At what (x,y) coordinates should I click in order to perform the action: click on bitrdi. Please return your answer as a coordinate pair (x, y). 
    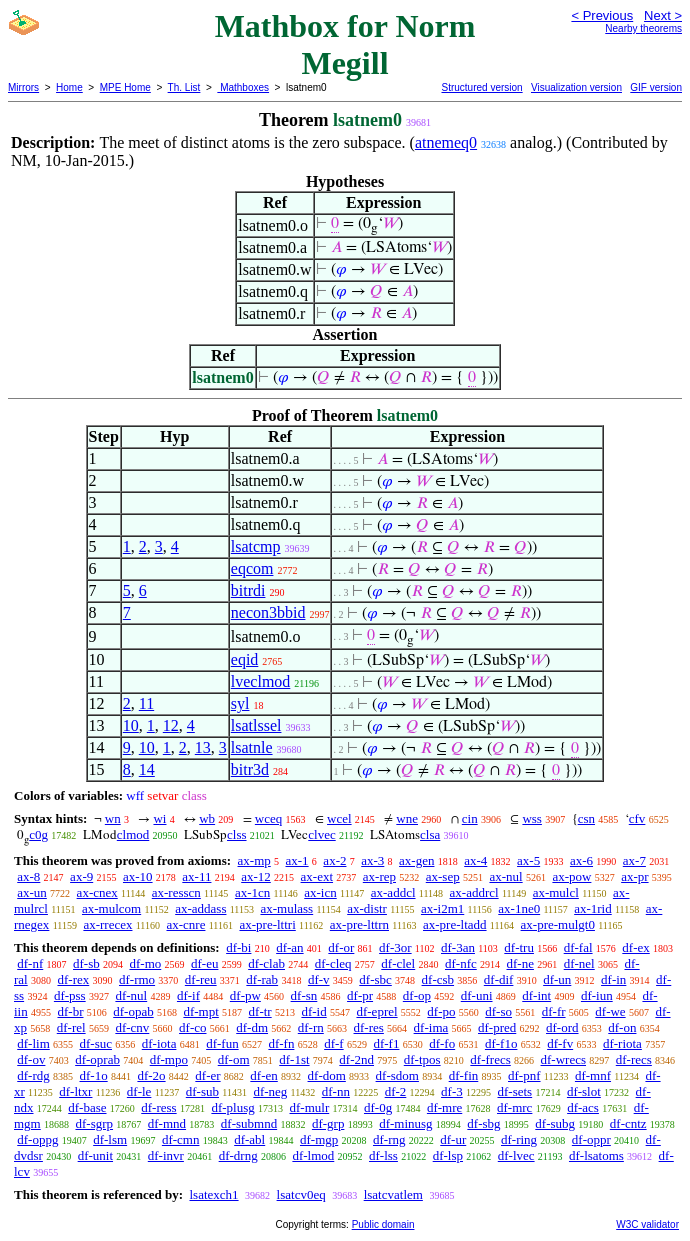
    Looking at the image, I should click on (248, 590).